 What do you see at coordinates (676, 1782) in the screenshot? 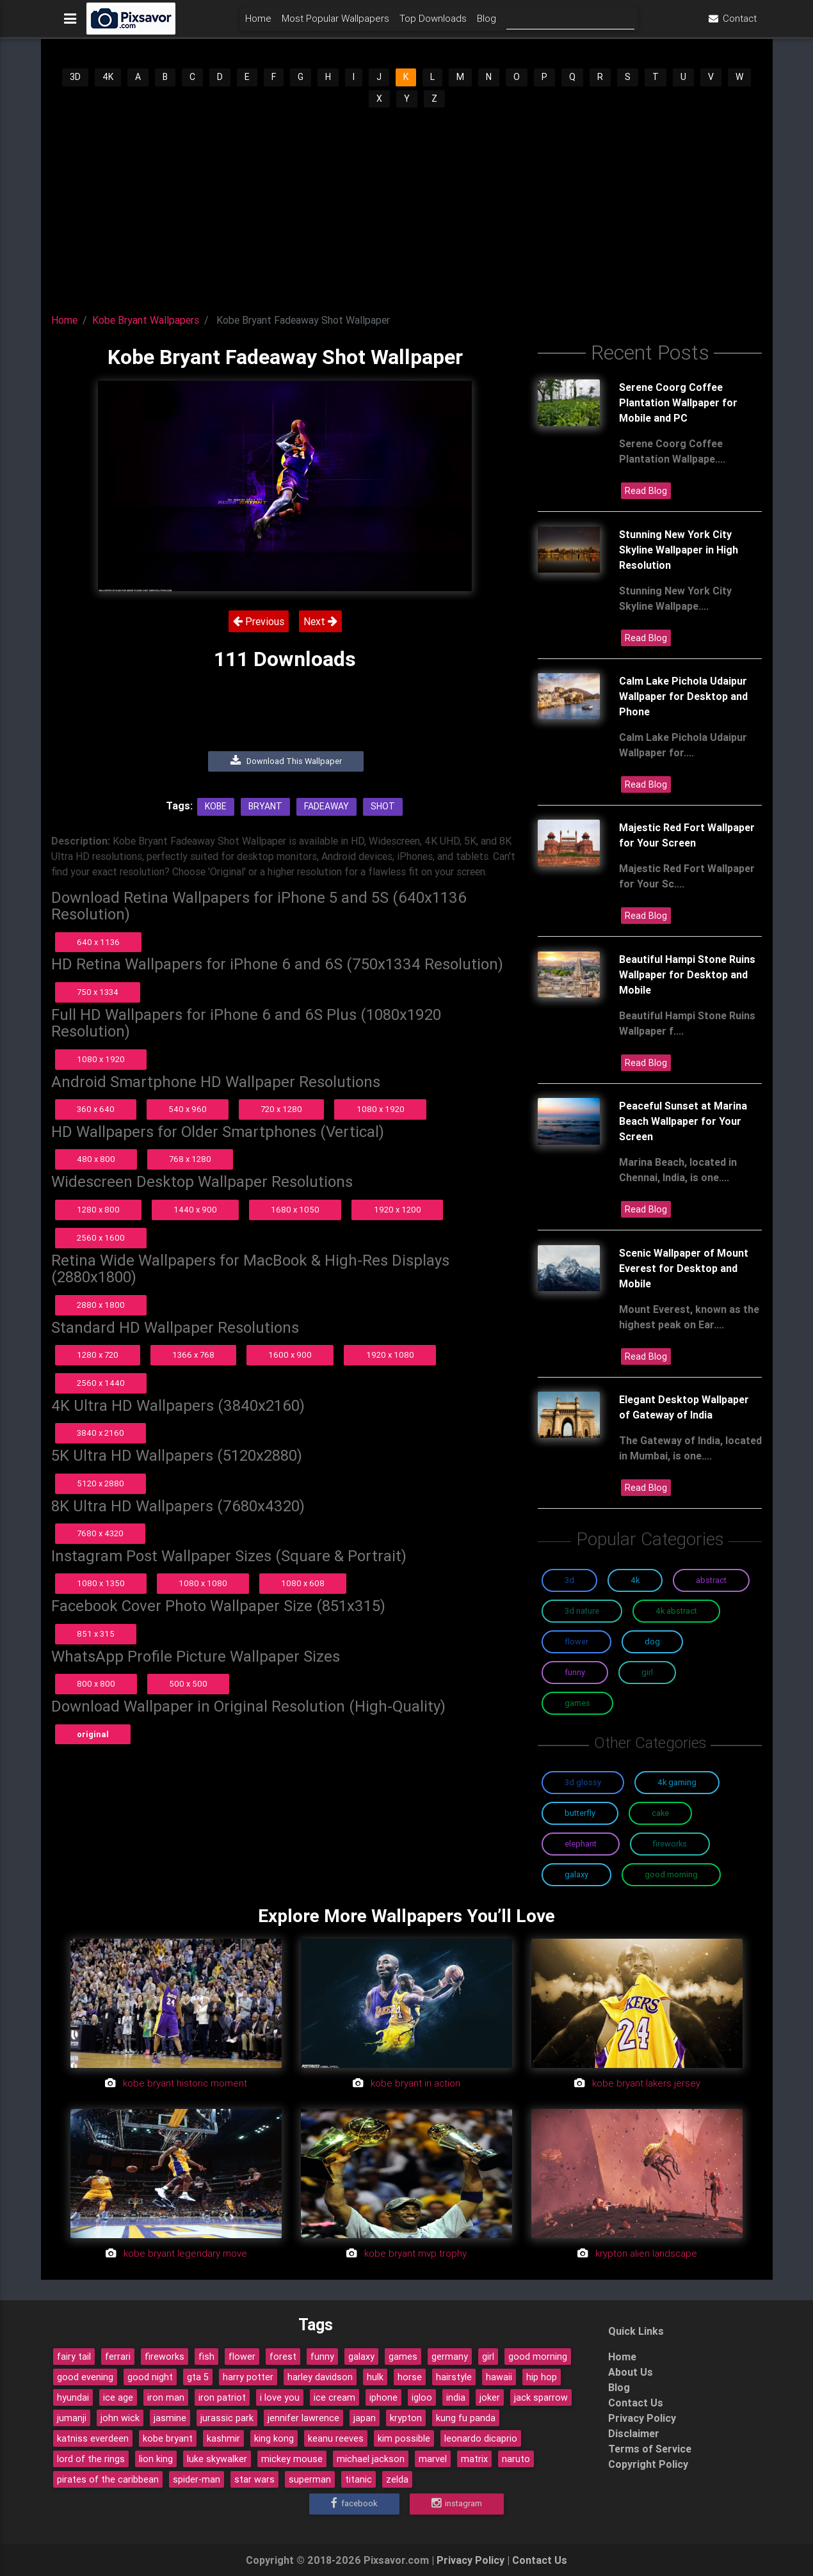
I see `4K Gaming` at bounding box center [676, 1782].